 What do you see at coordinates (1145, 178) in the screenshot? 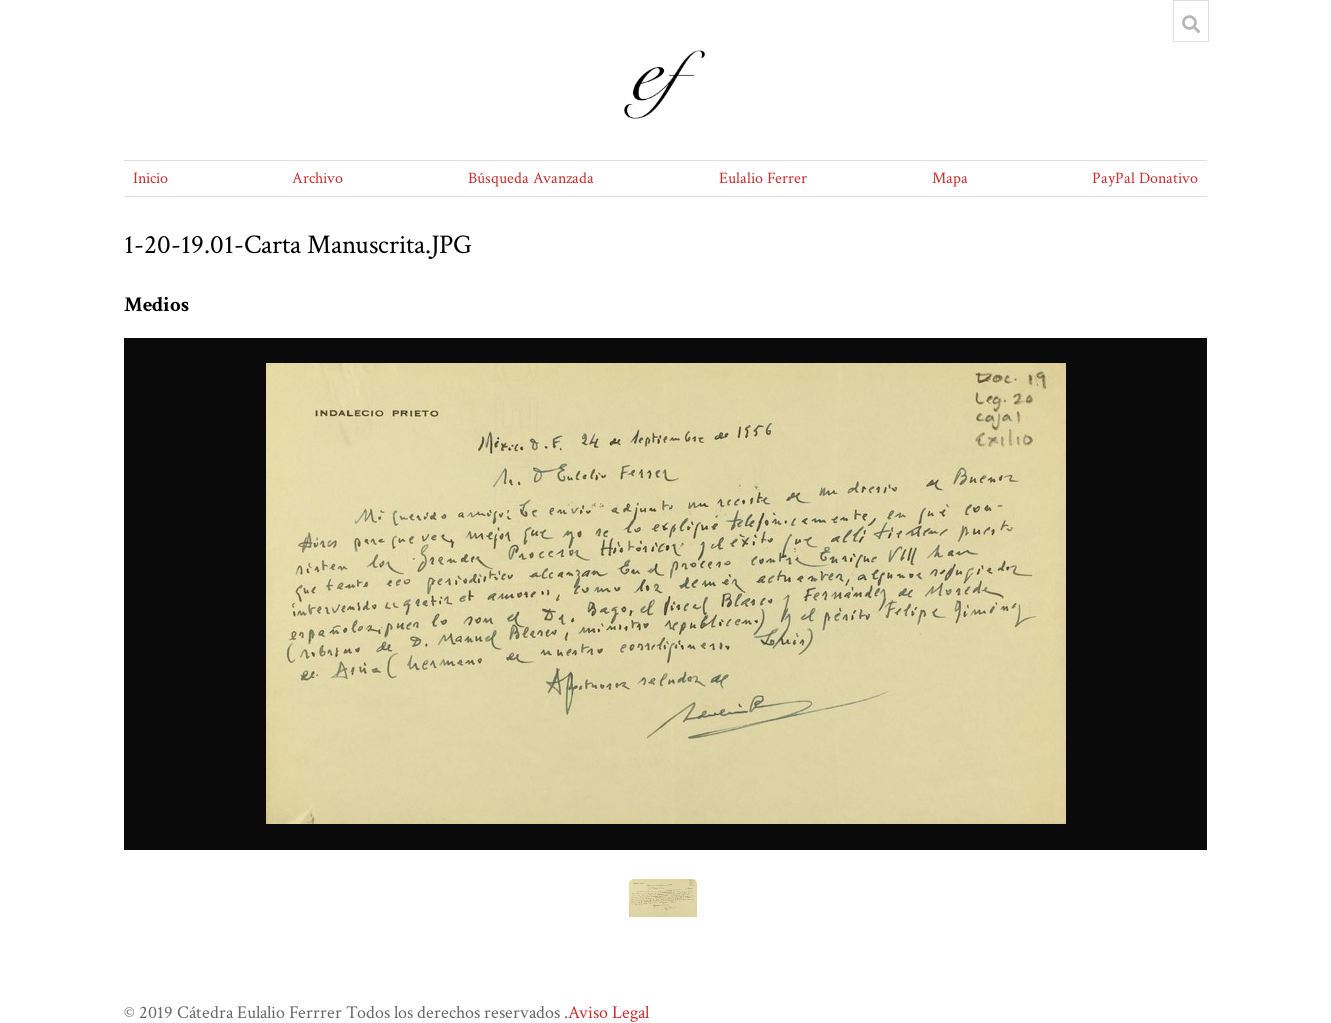
I see `PayPal Donativo` at bounding box center [1145, 178].